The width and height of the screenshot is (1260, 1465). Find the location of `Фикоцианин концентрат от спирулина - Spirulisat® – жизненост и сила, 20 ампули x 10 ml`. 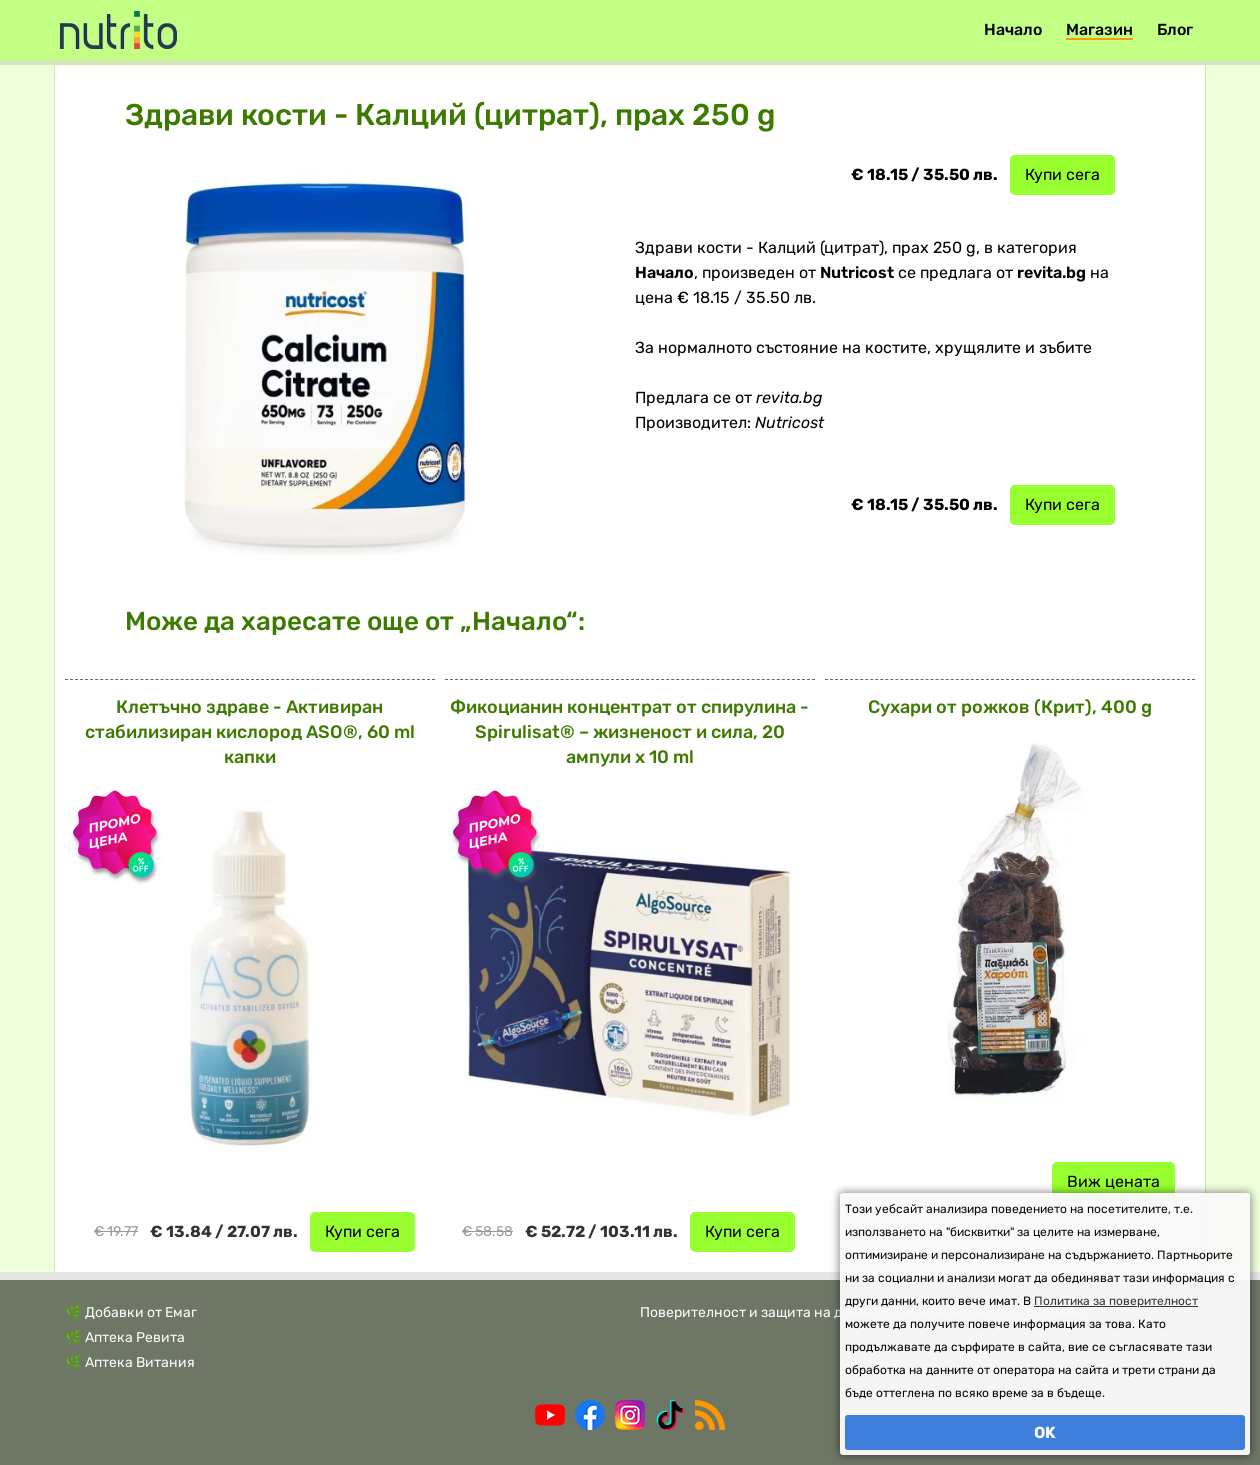

Фикоцианин концентрат от спирулина - Spirulisat® – жизненост и сила, 20 ампули x 10 ml is located at coordinates (629, 732).